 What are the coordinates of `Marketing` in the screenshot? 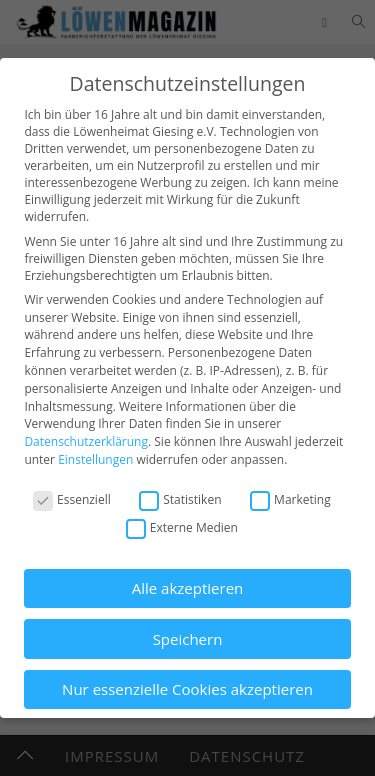 It's located at (290, 499).